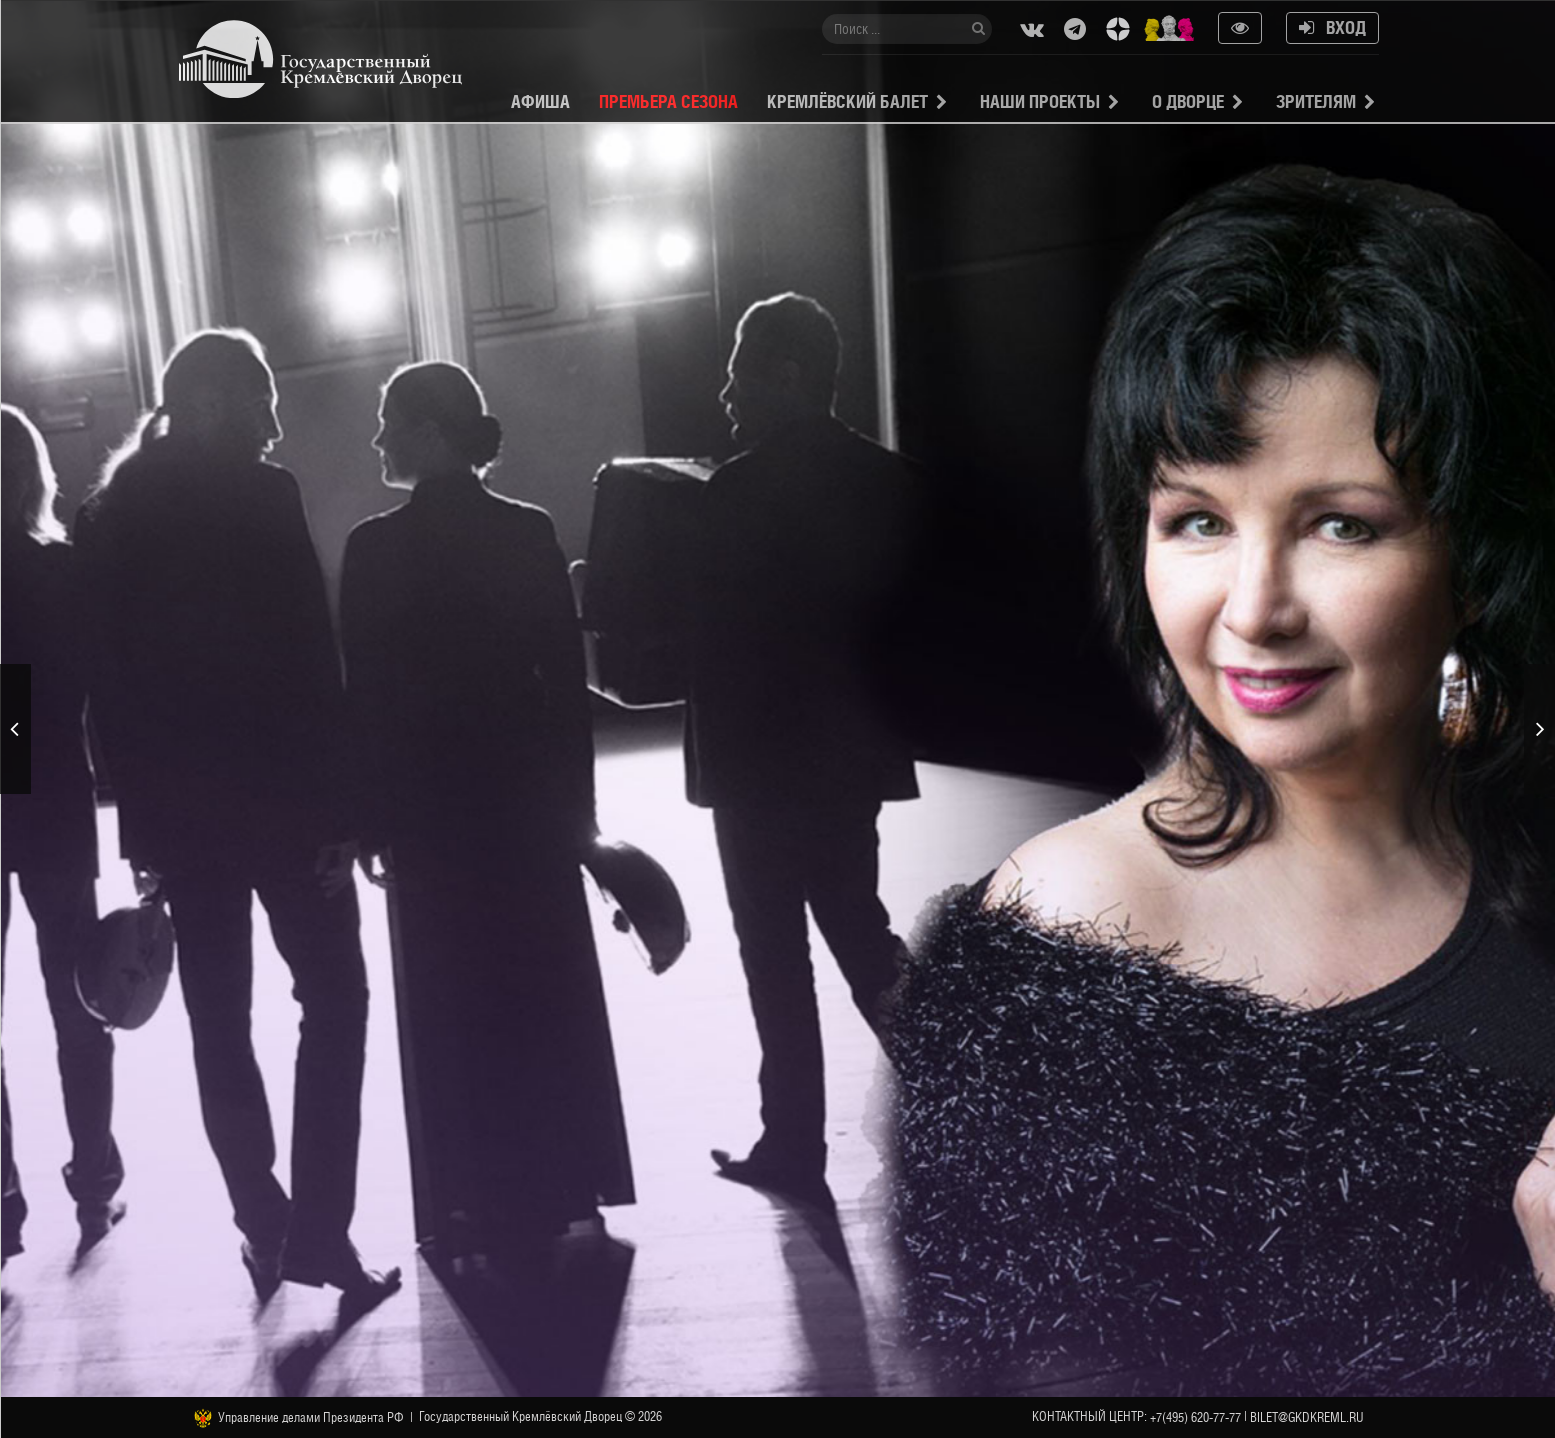 The image size is (1555, 1438). I want to click on +7(495) 620-77-77, so click(1195, 1417).